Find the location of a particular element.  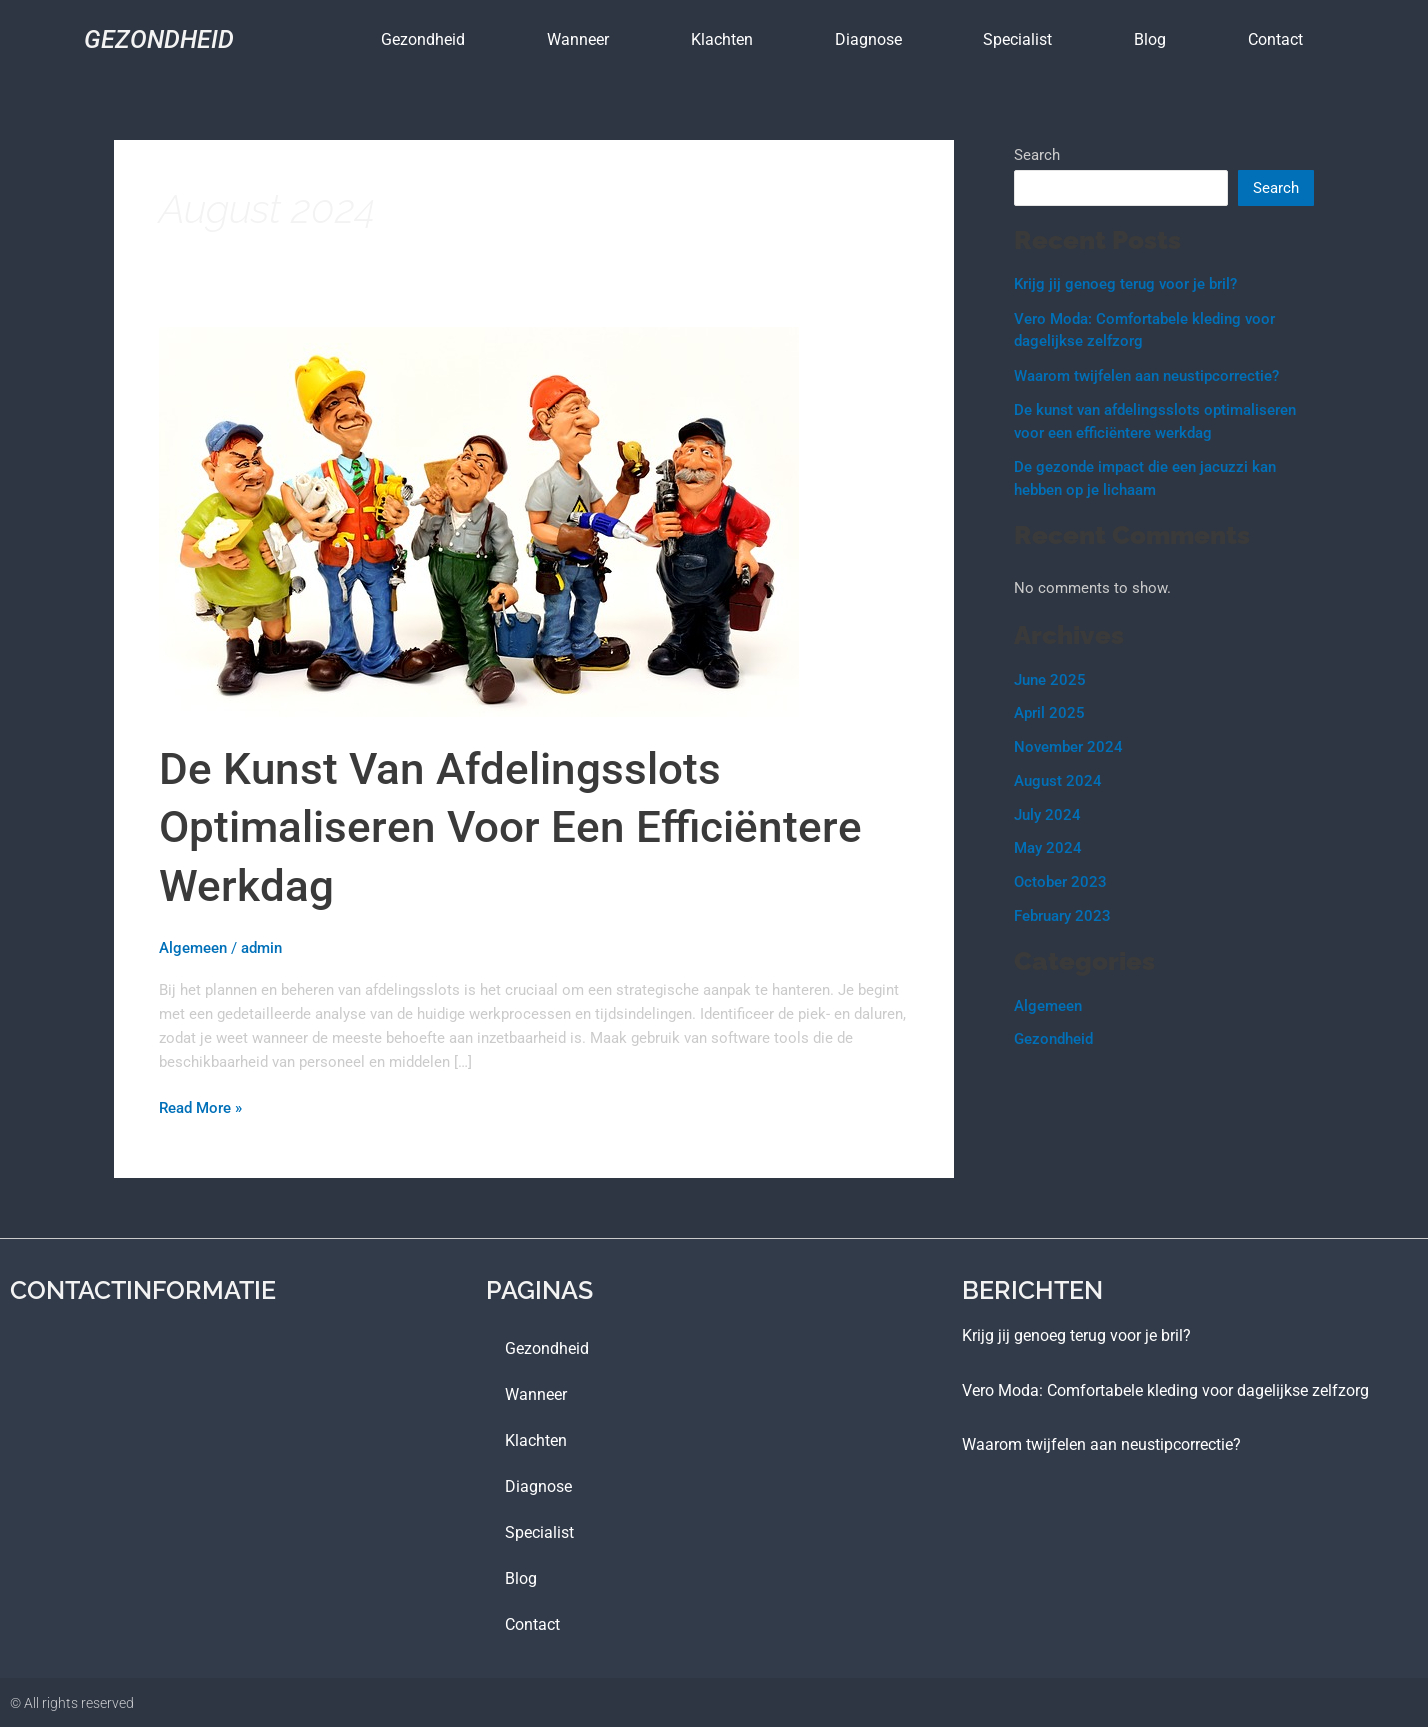

November 2024 is located at coordinates (1068, 747).